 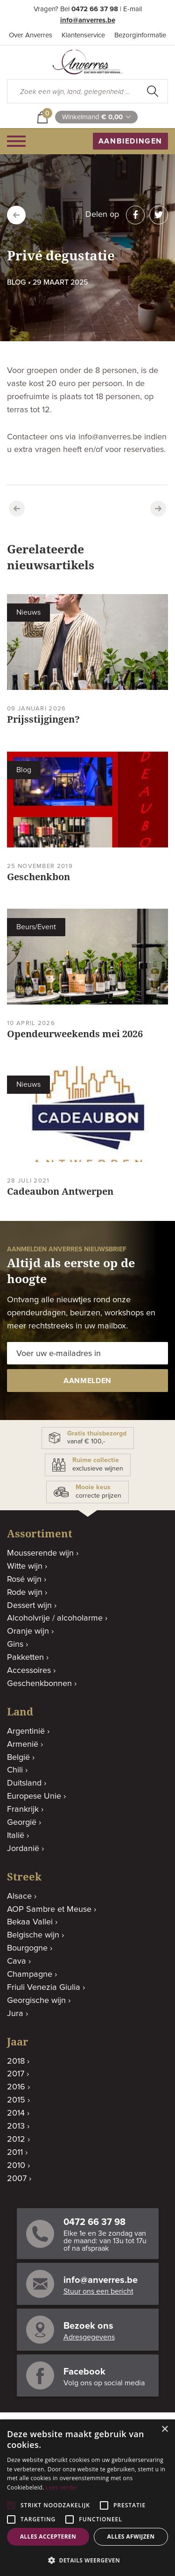 What do you see at coordinates (62, 2487) in the screenshot?
I see `Lees verder [Lees verder, opens a new window]` at bounding box center [62, 2487].